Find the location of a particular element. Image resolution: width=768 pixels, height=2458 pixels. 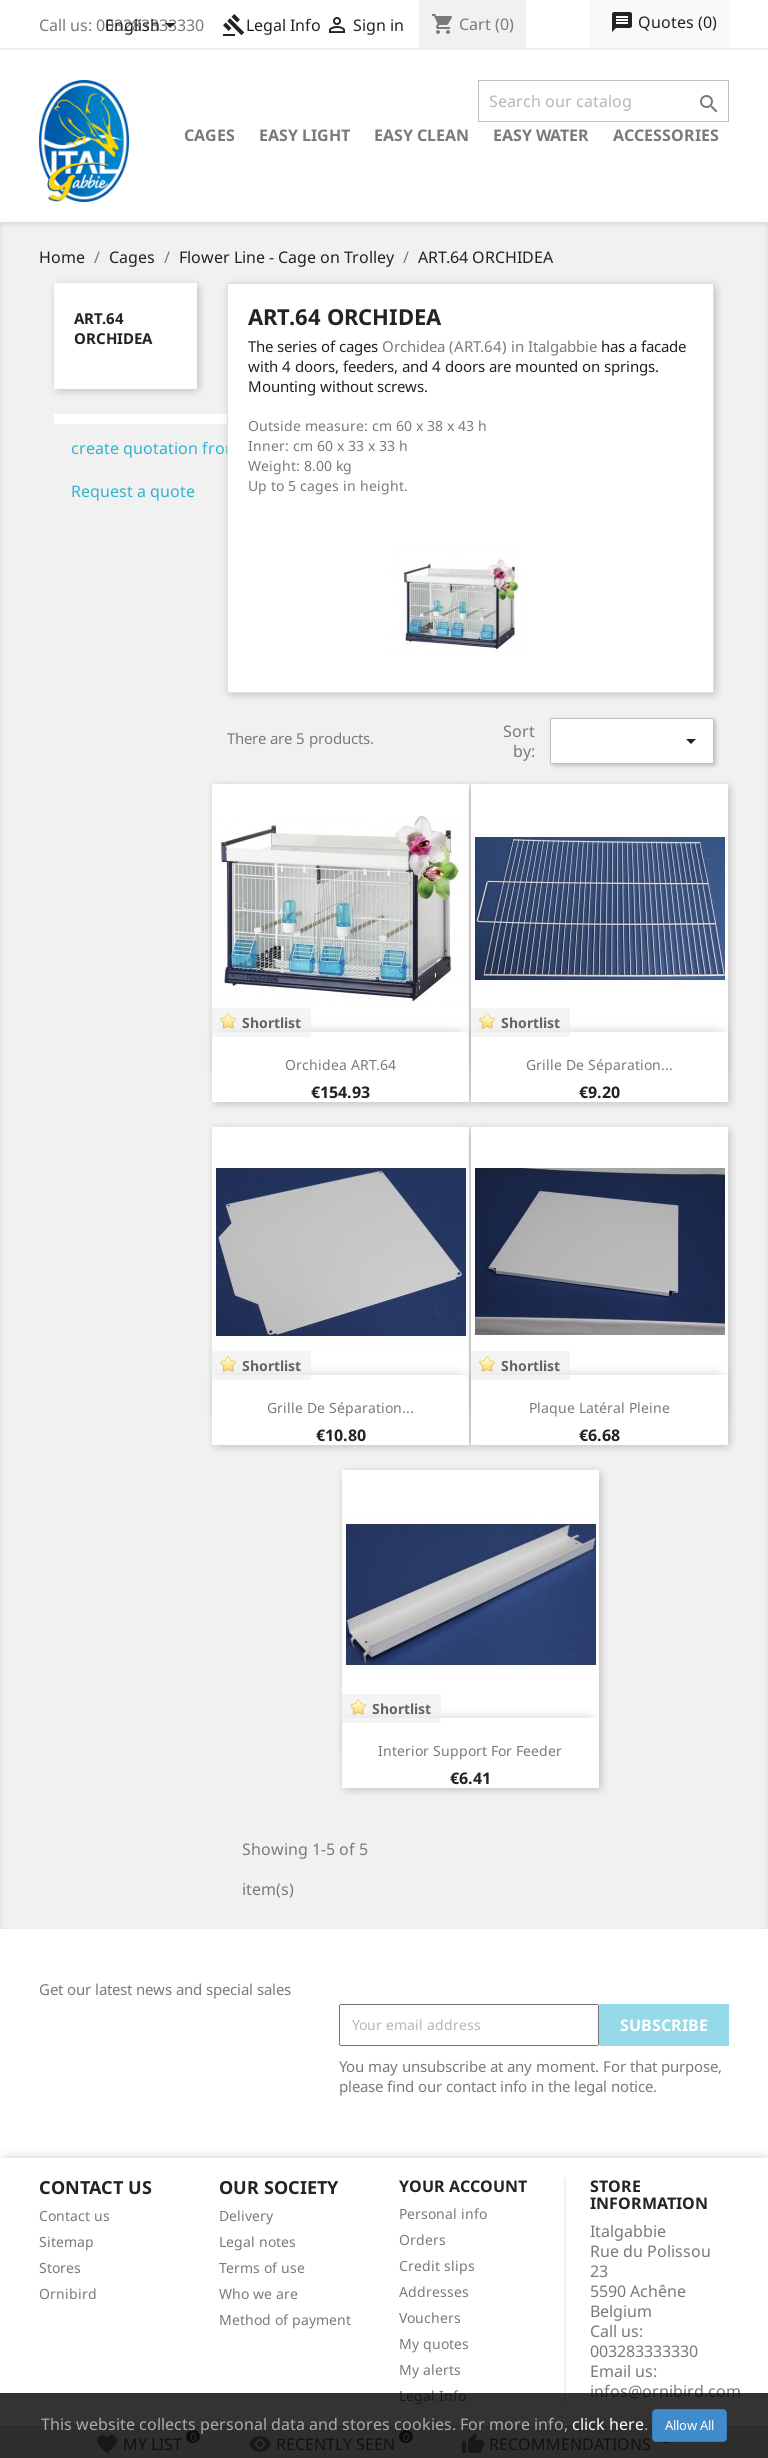

Delivery is located at coordinates (246, 2215).